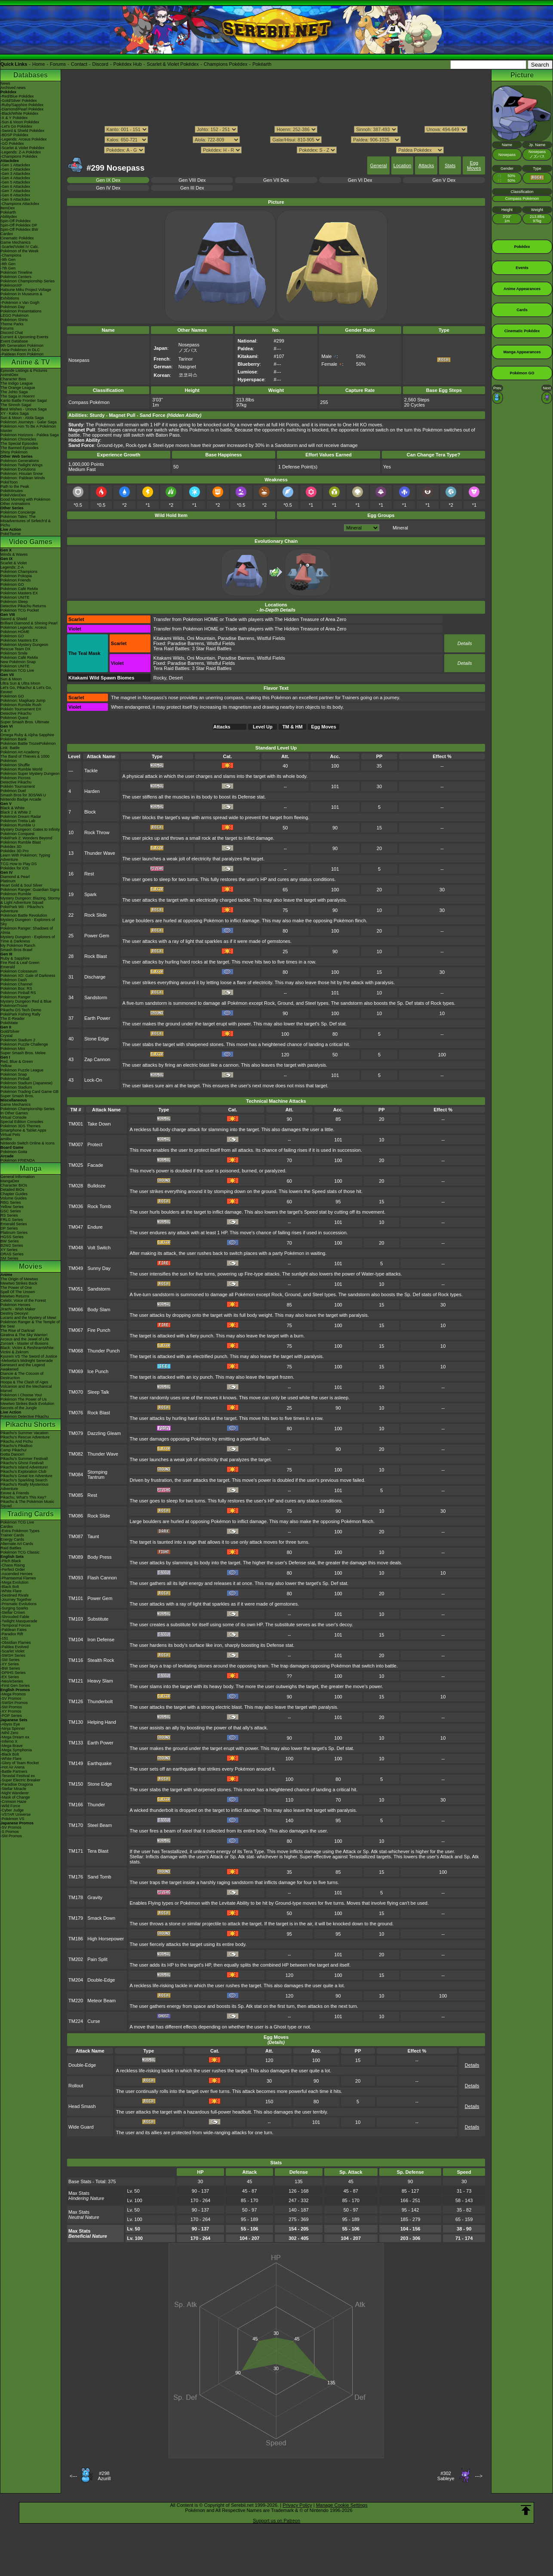 The width and height of the screenshot is (553, 2576). What do you see at coordinates (9, 375) in the screenshot?
I see `AniméDex` at bounding box center [9, 375].